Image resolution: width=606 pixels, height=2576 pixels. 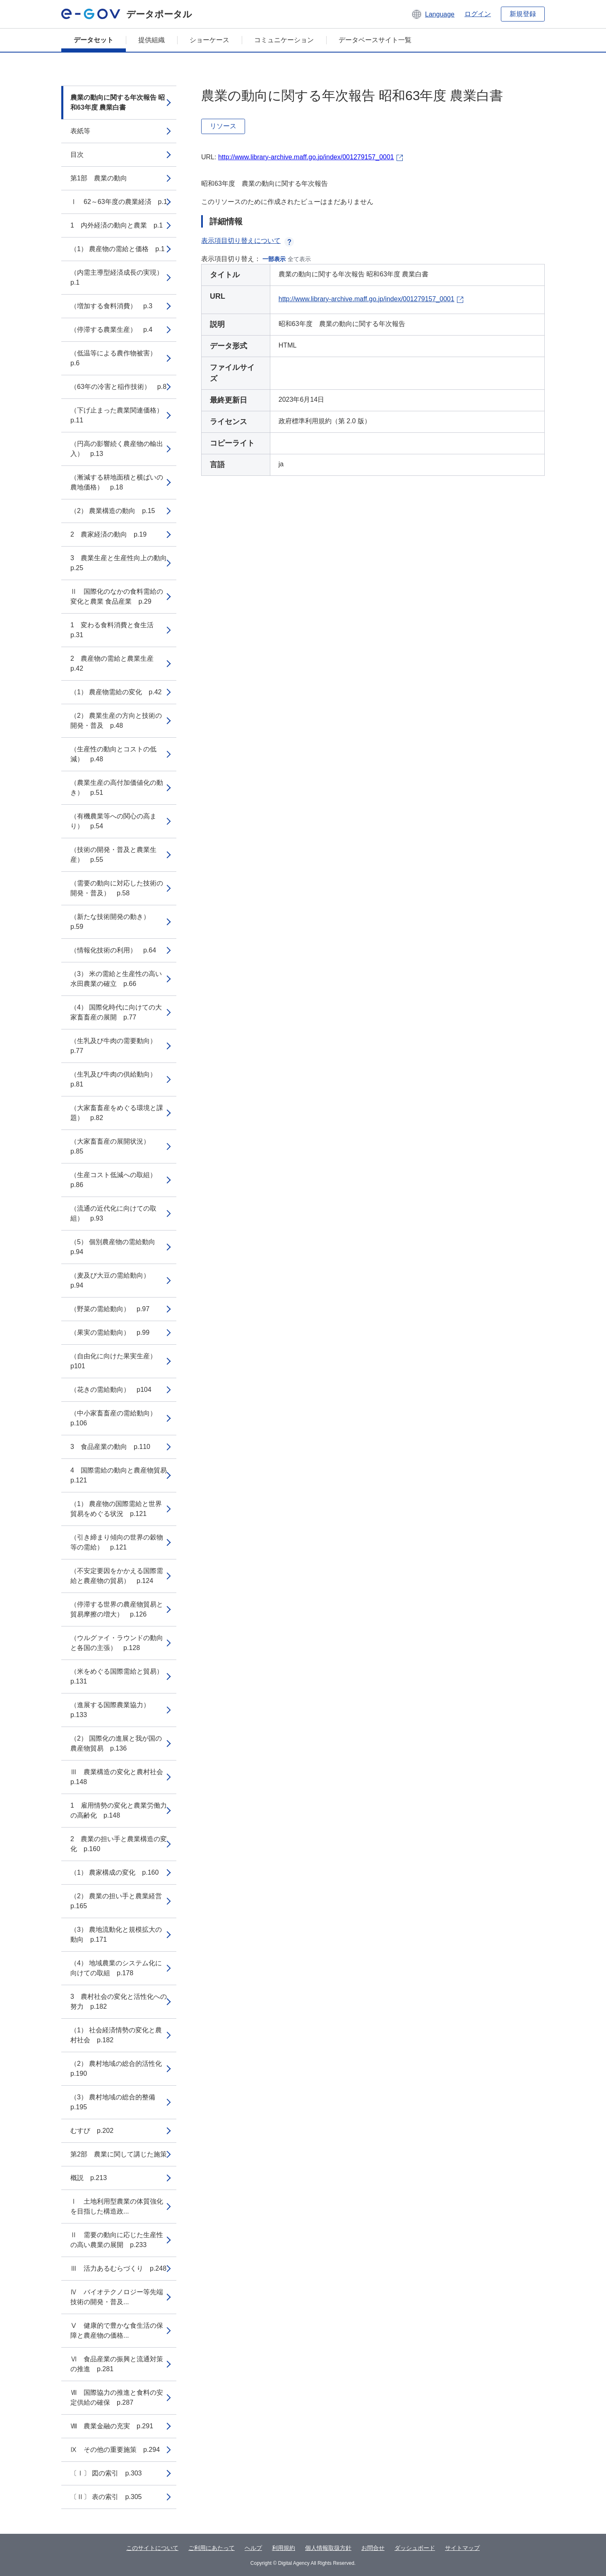 I want to click on Ⅳ バイオテクノロジー等先端技術の開発・普及..., so click(x=116, y=2296).